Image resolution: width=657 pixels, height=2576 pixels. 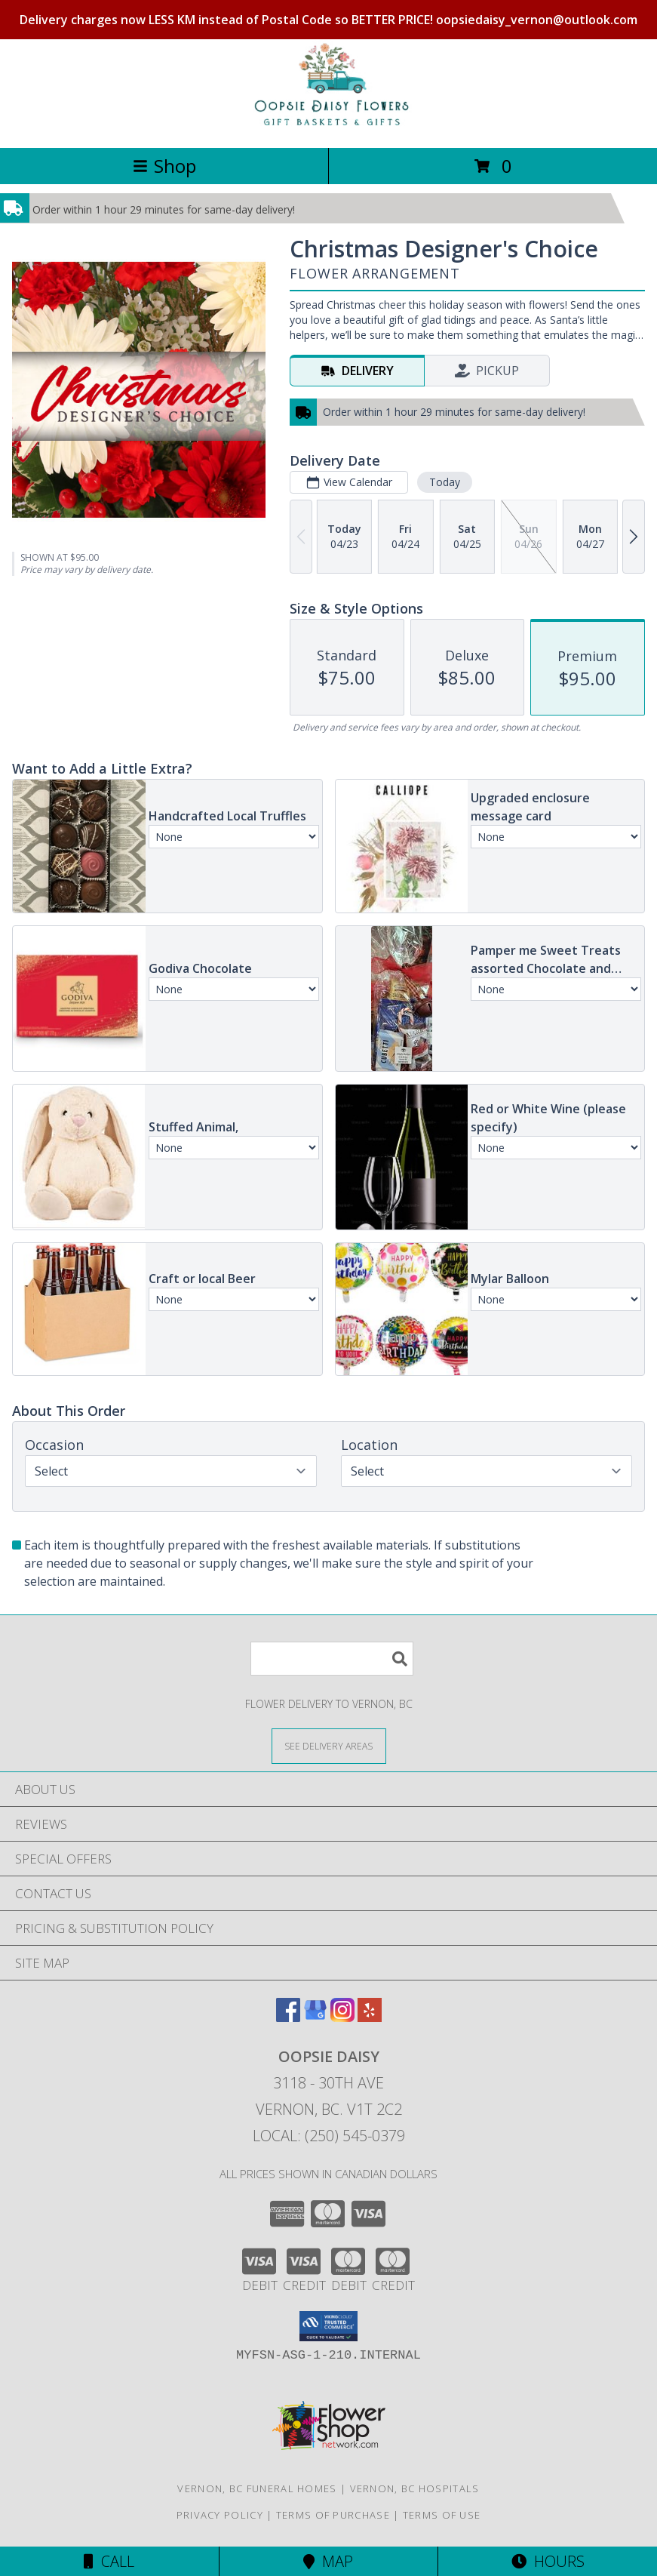 What do you see at coordinates (109, 2561) in the screenshot?
I see `Call [Click to Call]` at bounding box center [109, 2561].